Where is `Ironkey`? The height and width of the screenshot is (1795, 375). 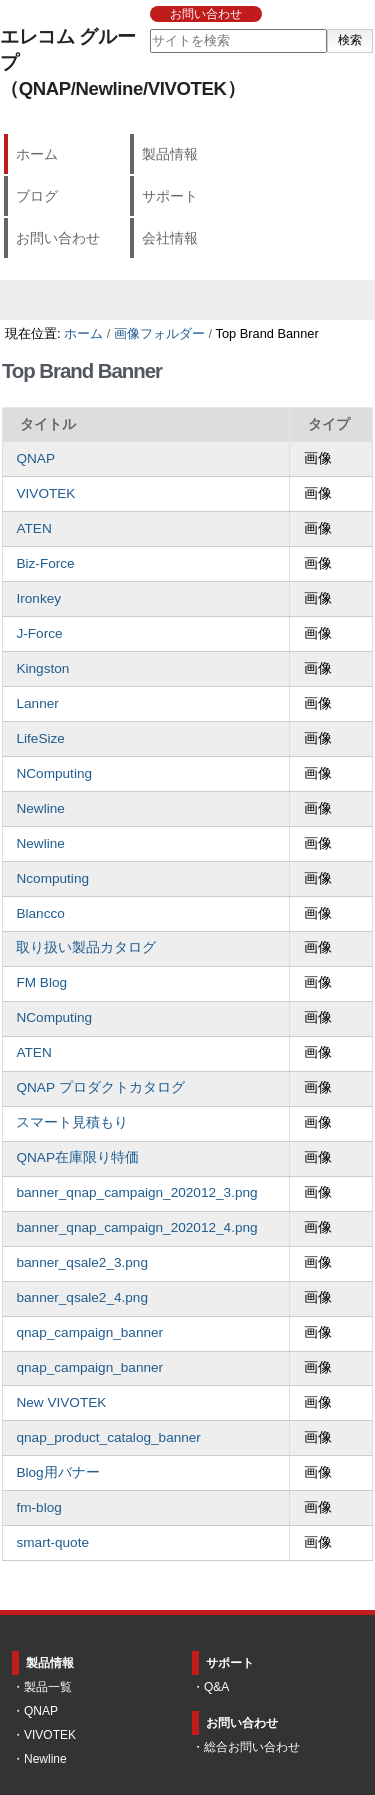 Ironkey is located at coordinates (38, 598).